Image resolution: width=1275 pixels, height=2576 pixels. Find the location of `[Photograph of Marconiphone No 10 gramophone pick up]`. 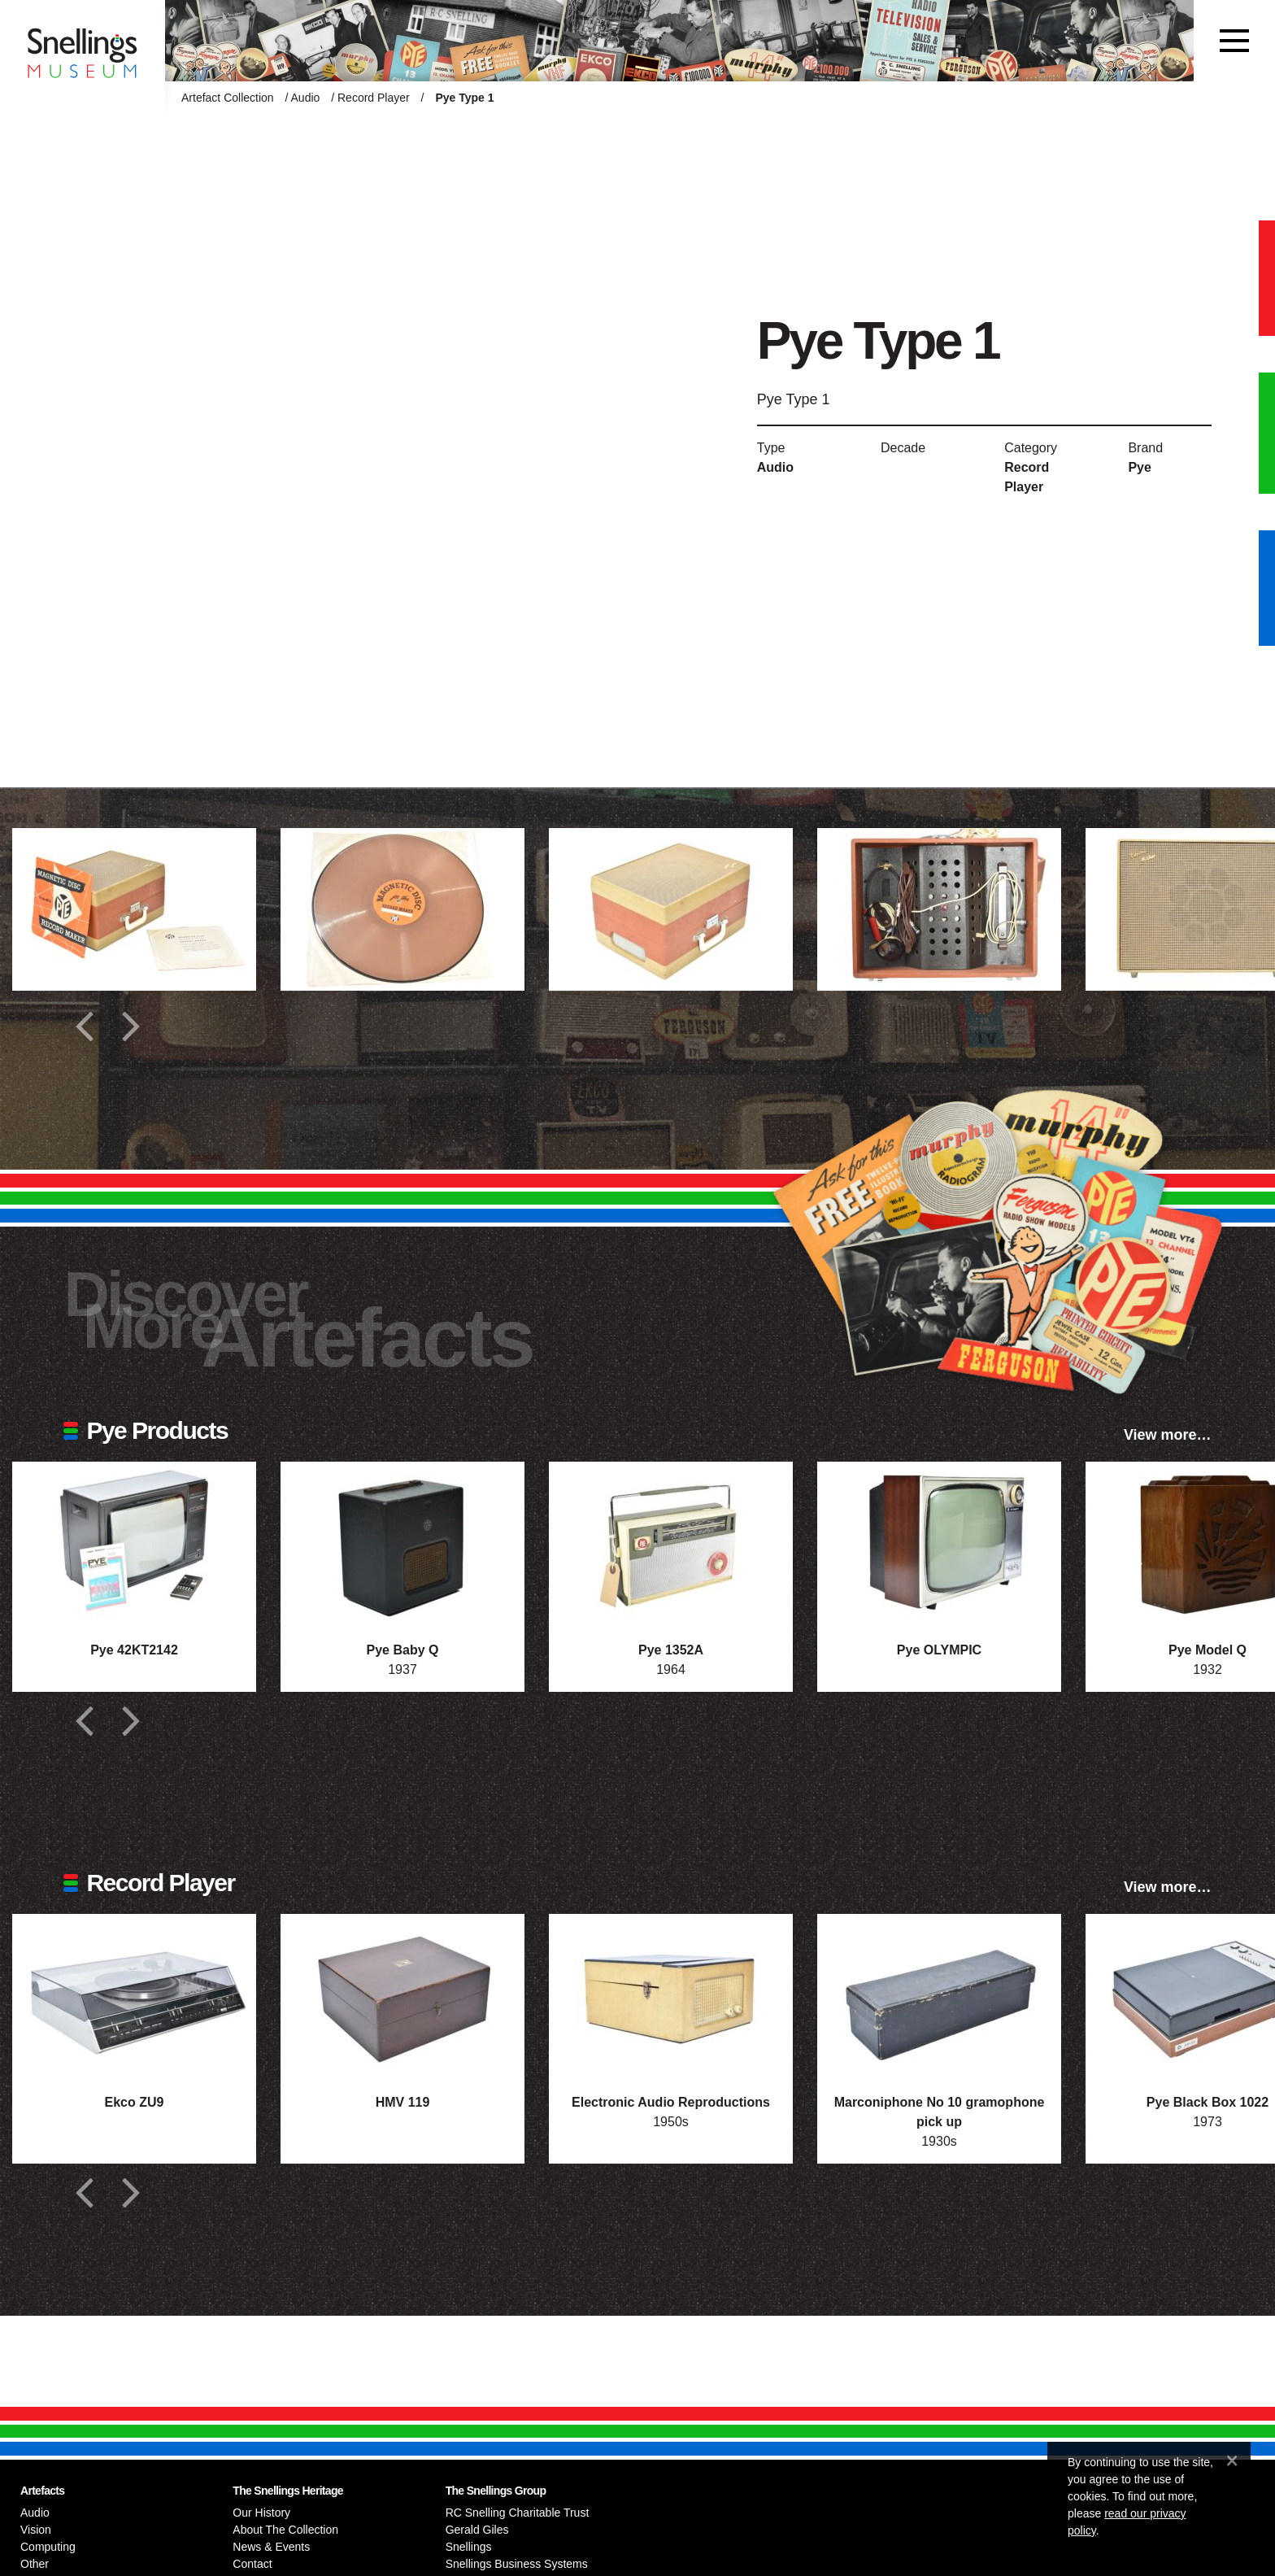

[Photograph of Marconiphone No 10 gramophone pick up] is located at coordinates (939, 1995).